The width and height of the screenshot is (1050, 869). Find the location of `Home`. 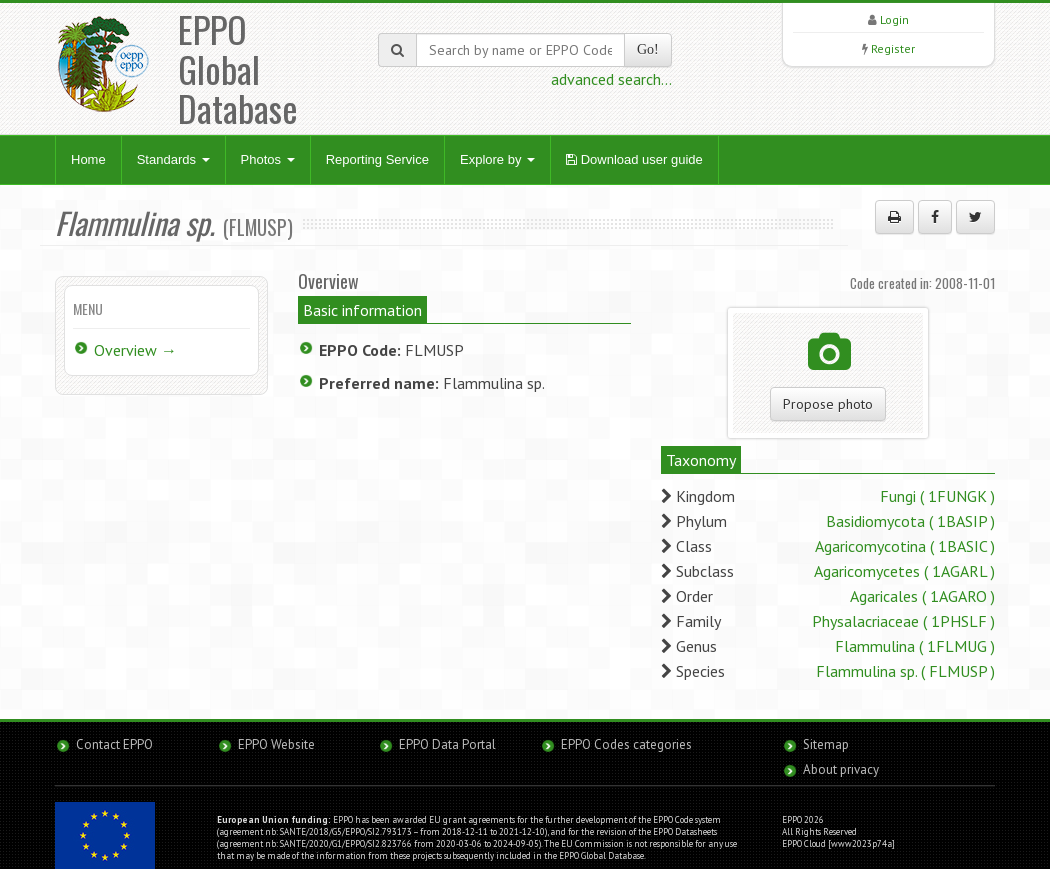

Home is located at coordinates (88, 159).